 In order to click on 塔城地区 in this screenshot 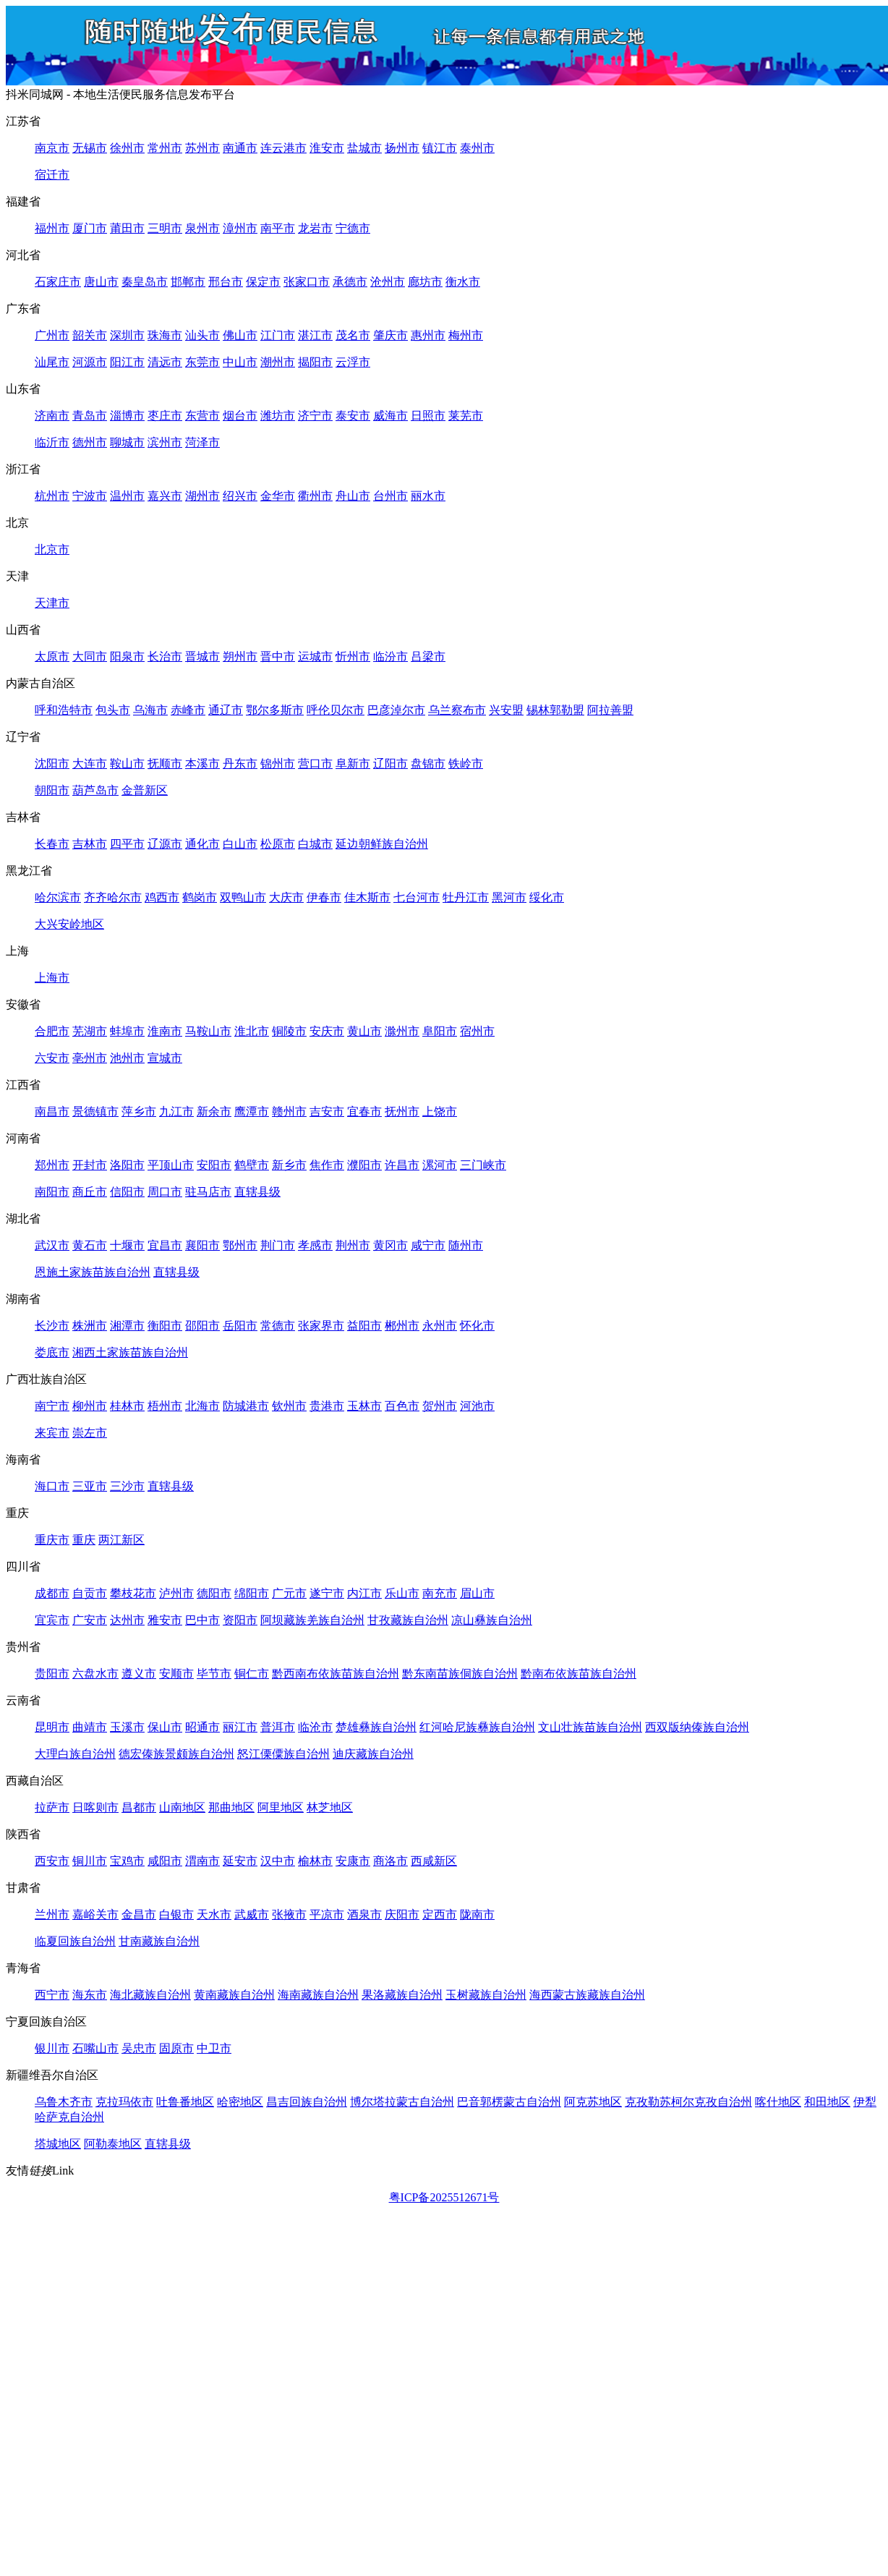, I will do `click(58, 2144)`.